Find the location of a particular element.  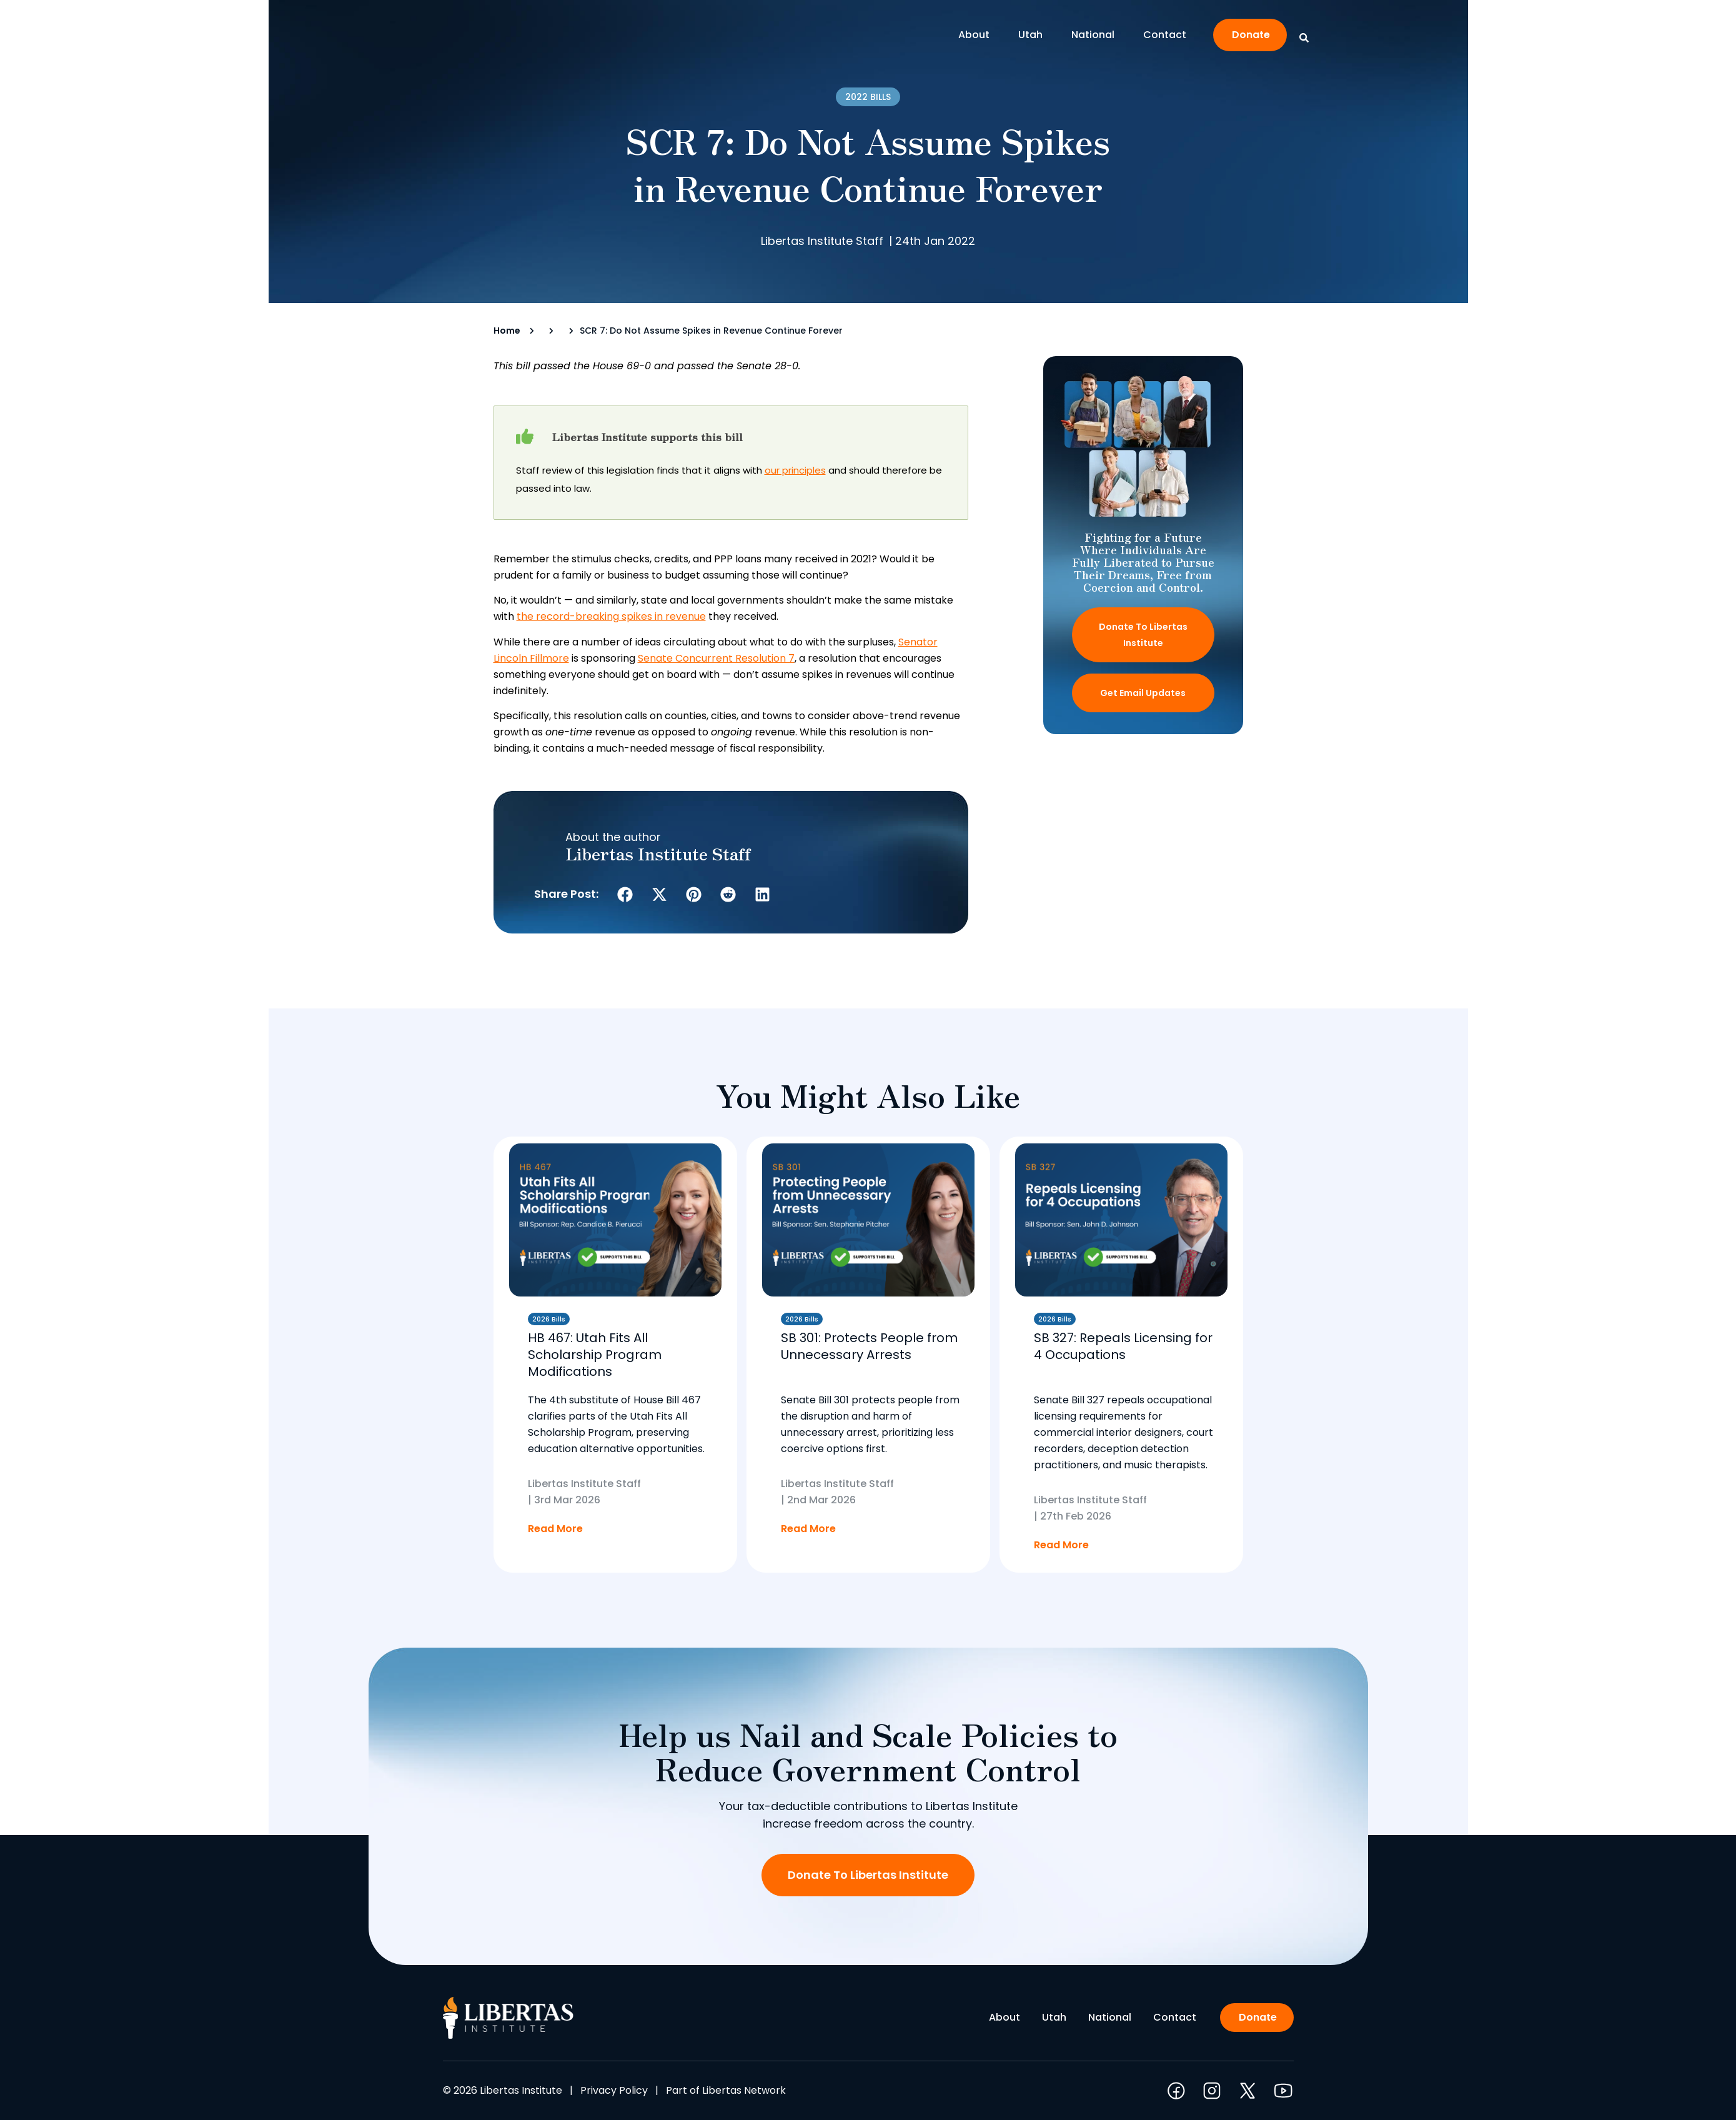

the record-breaking spikes in revenue is located at coordinates (611, 616).